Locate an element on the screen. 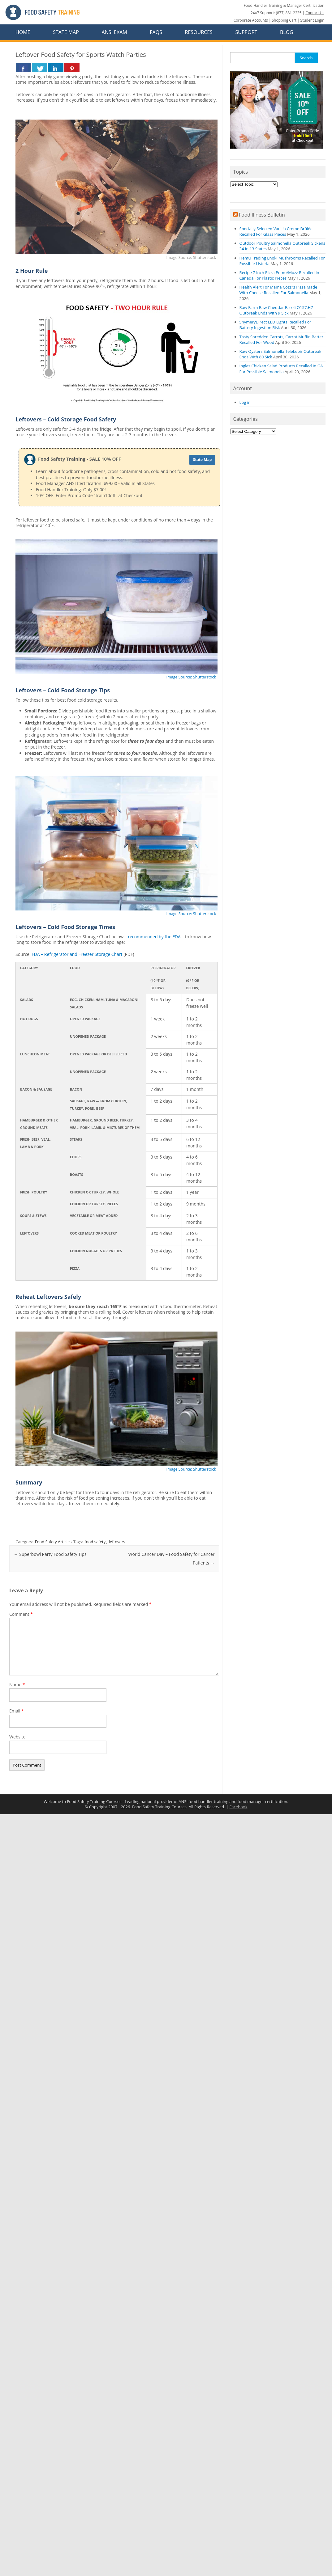  FAQs is located at coordinates (156, 32).